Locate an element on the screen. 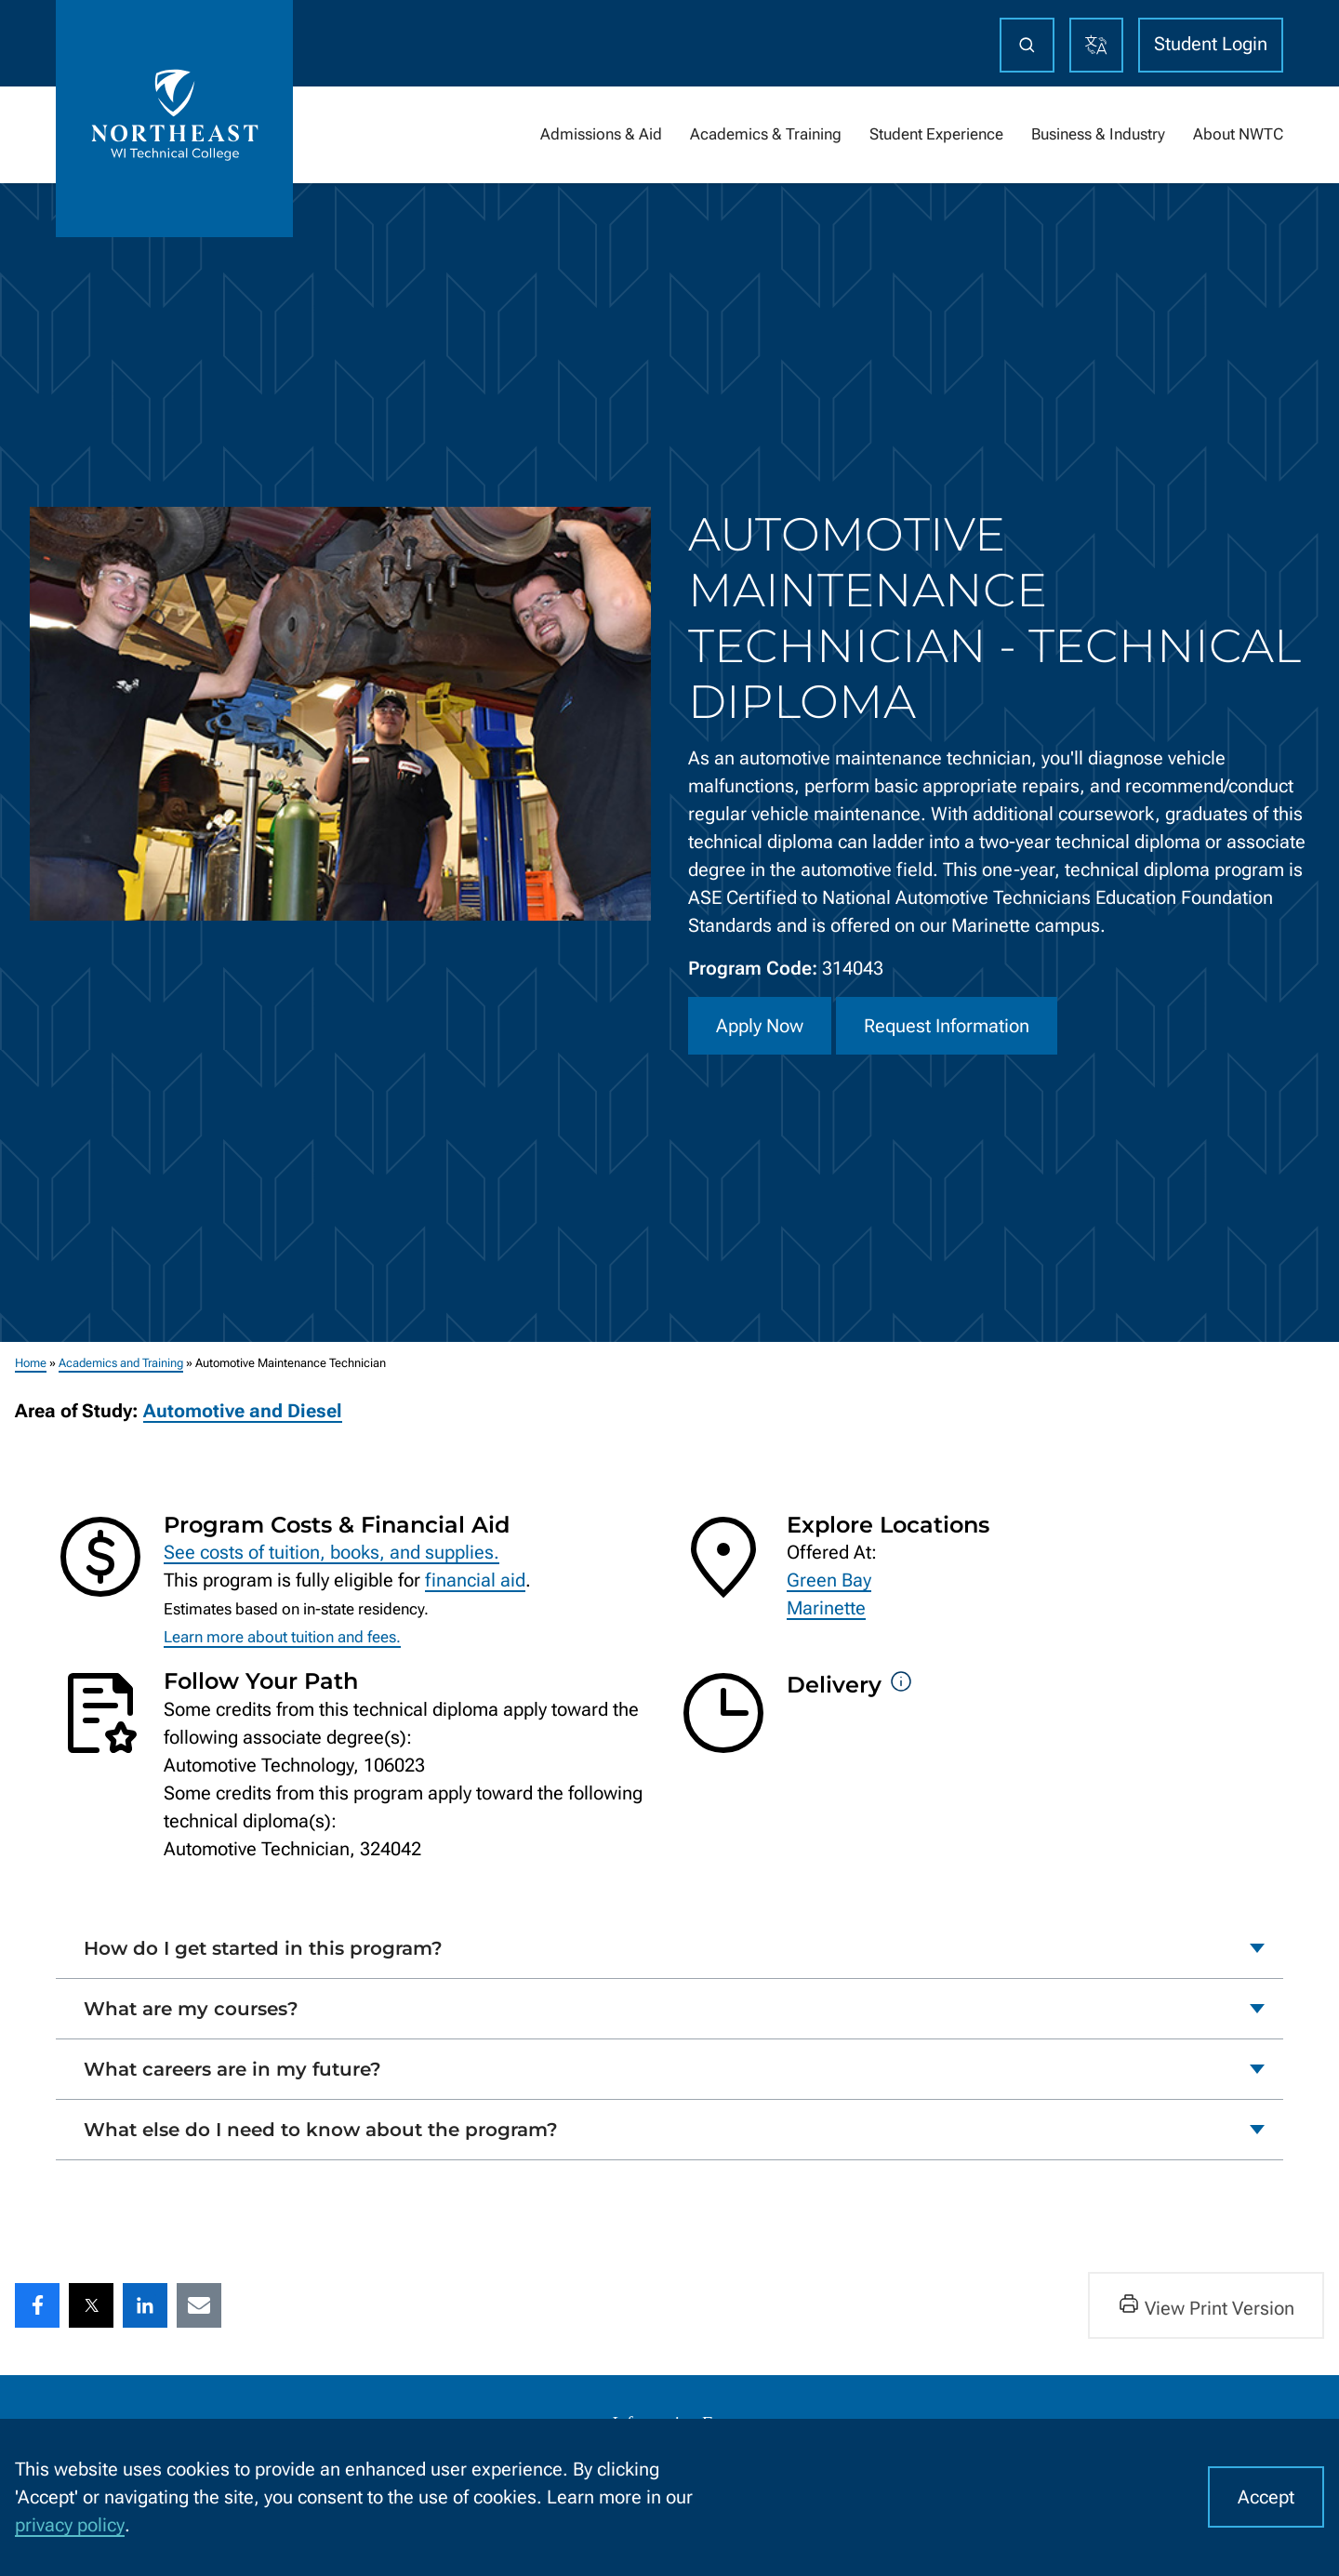 Image resolution: width=1339 pixels, height=2576 pixels. Learn more about tuition and fees. is located at coordinates (282, 1637).